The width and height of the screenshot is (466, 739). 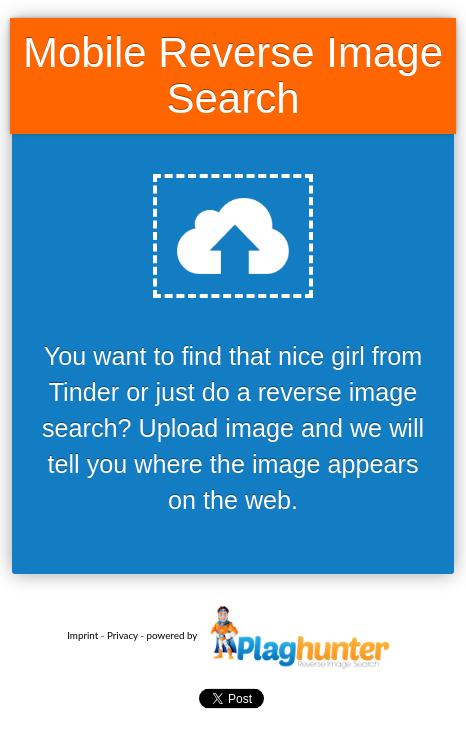 I want to click on Privacy, so click(x=122, y=635).